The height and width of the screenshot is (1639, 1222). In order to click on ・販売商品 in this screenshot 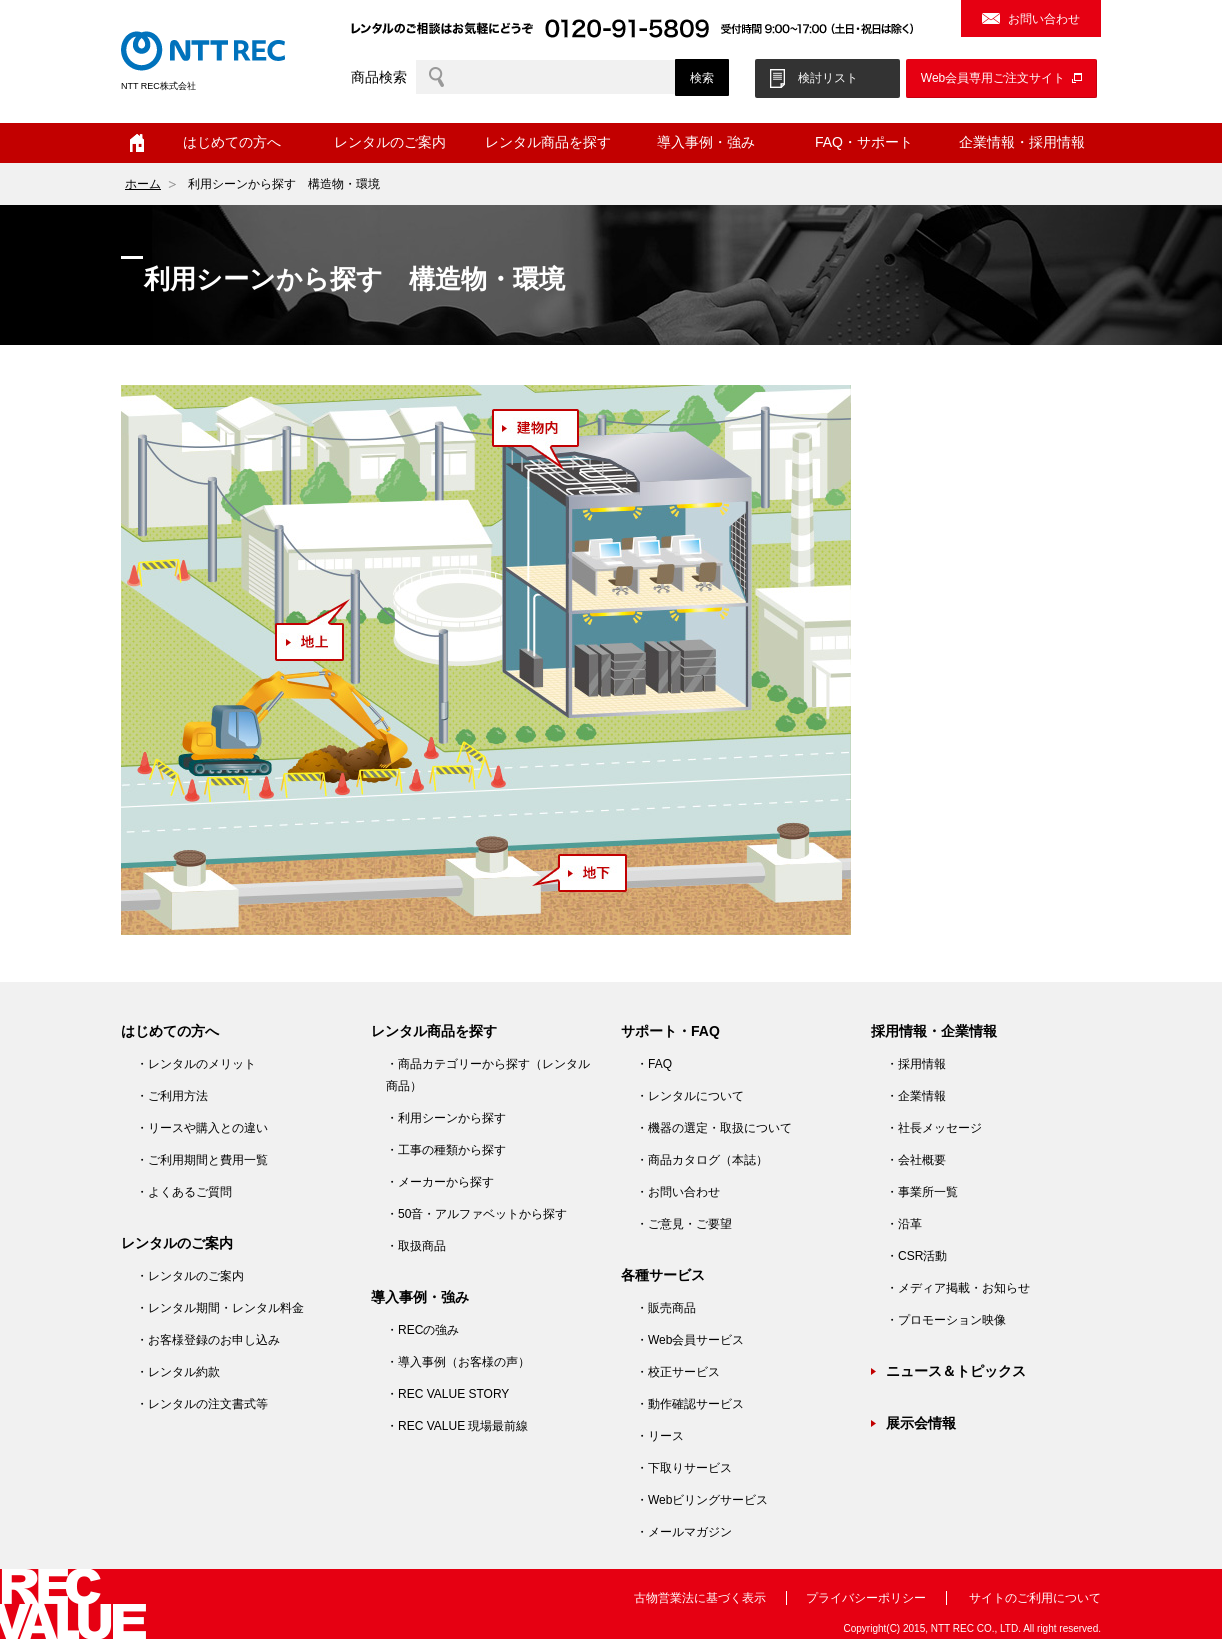, I will do `click(666, 1308)`.